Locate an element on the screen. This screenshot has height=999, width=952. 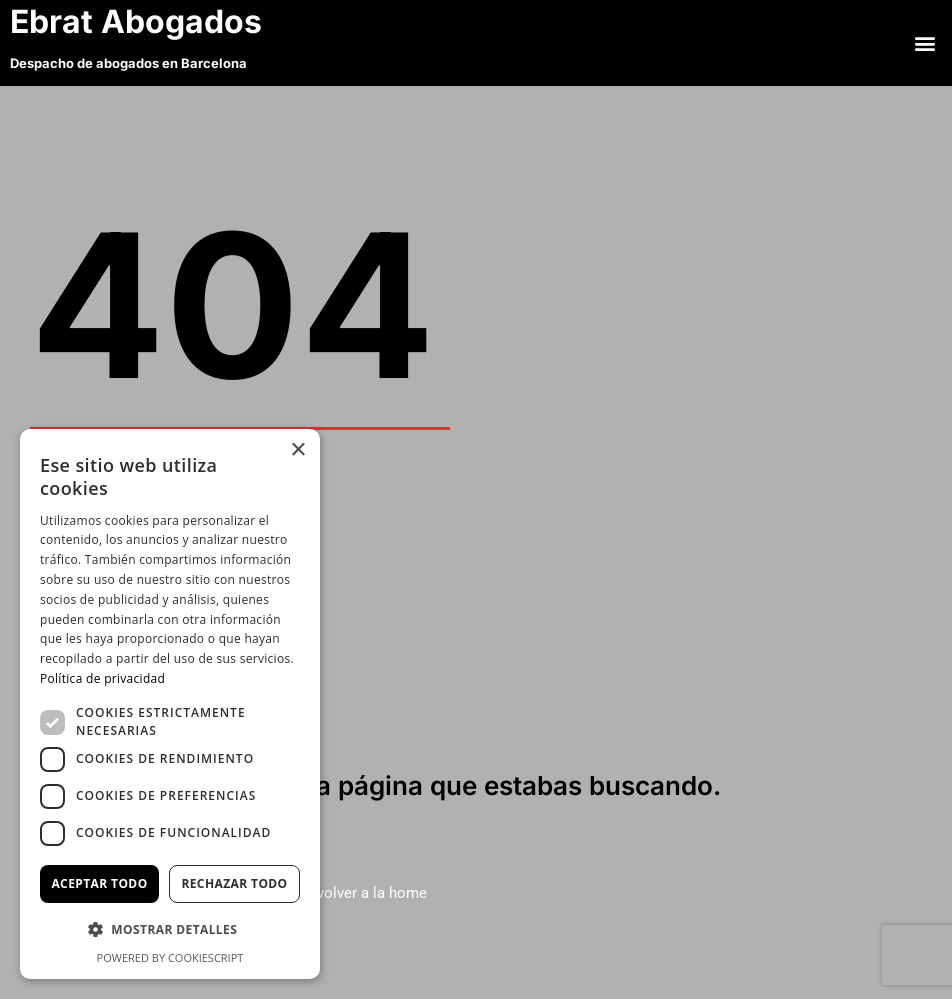
× [button] is located at coordinates (297, 450).